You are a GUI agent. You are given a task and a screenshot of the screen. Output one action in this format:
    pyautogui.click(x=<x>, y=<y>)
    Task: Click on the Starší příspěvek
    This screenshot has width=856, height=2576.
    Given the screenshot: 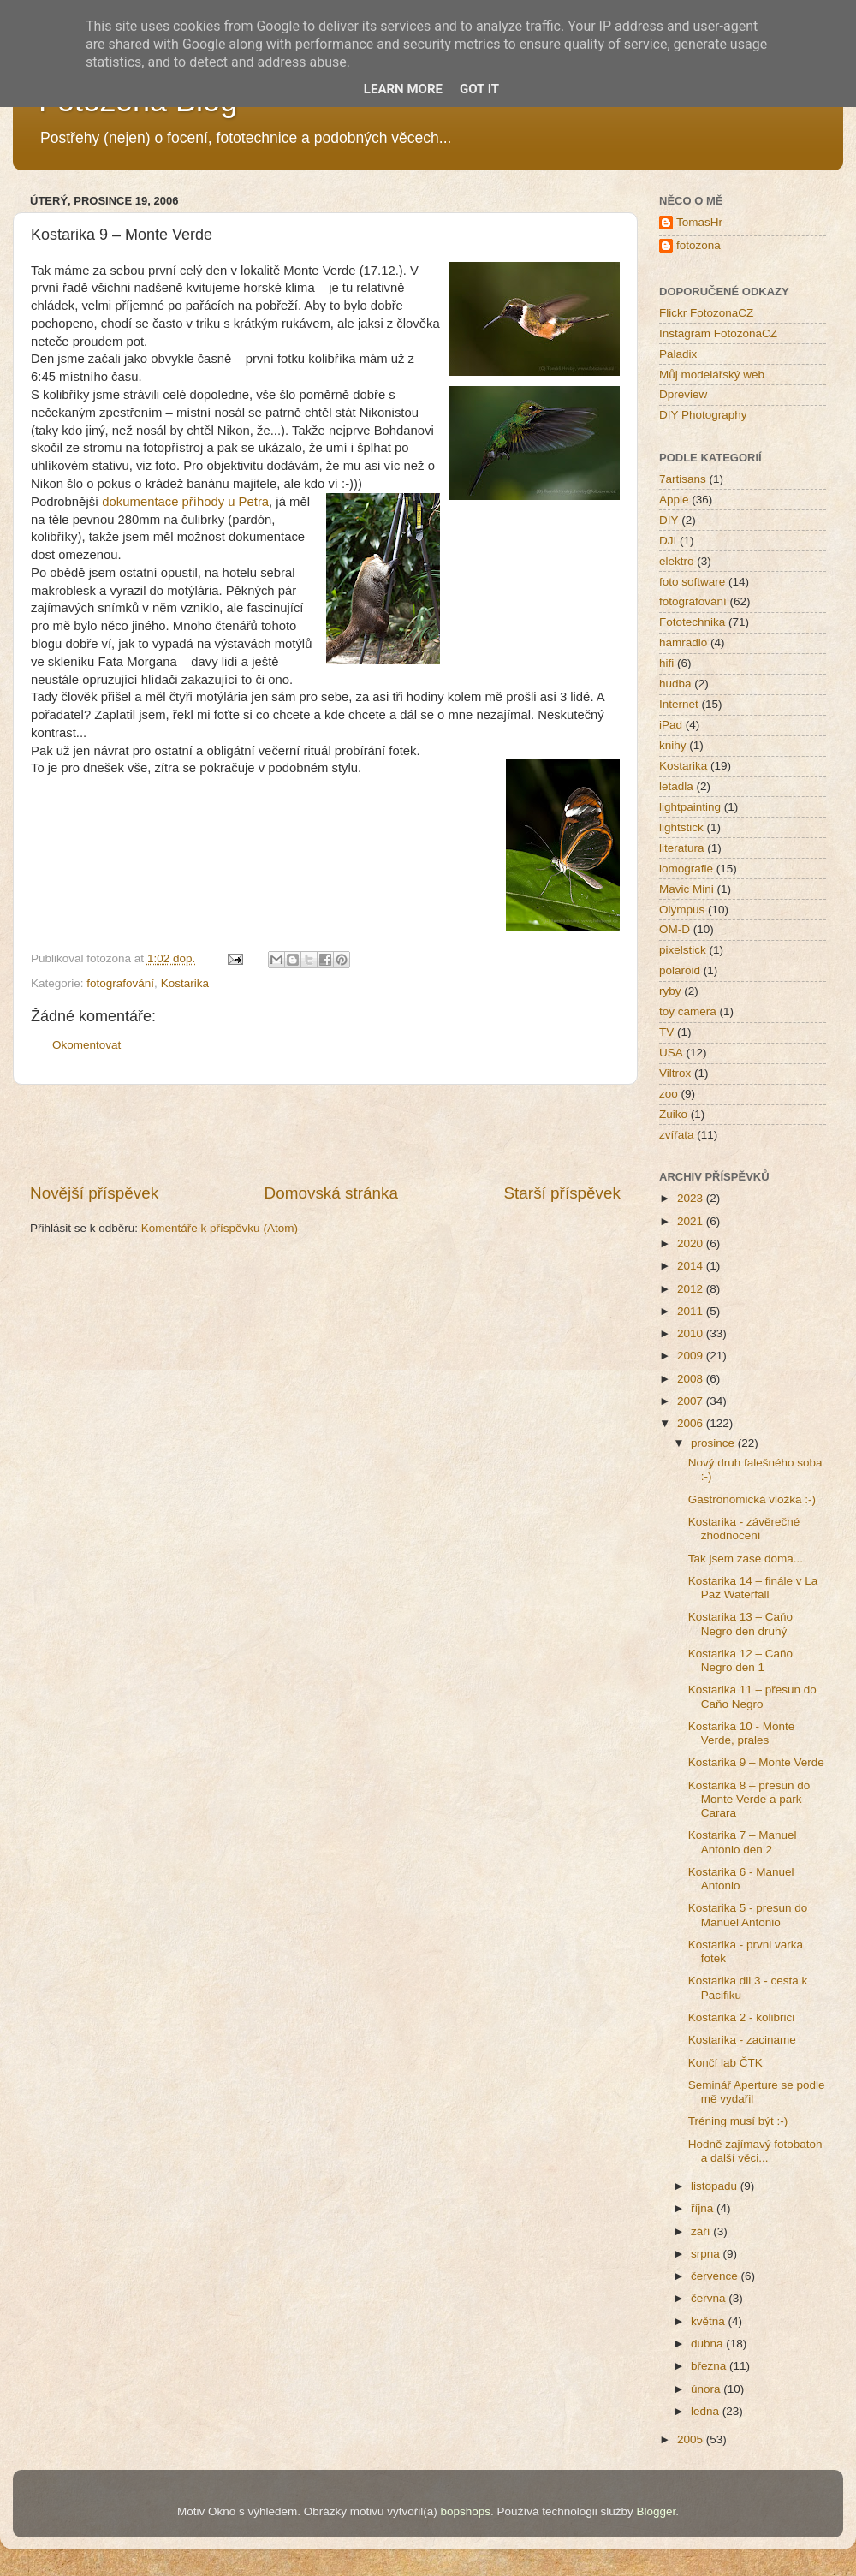 What is the action you would take?
    pyautogui.click(x=562, y=1193)
    